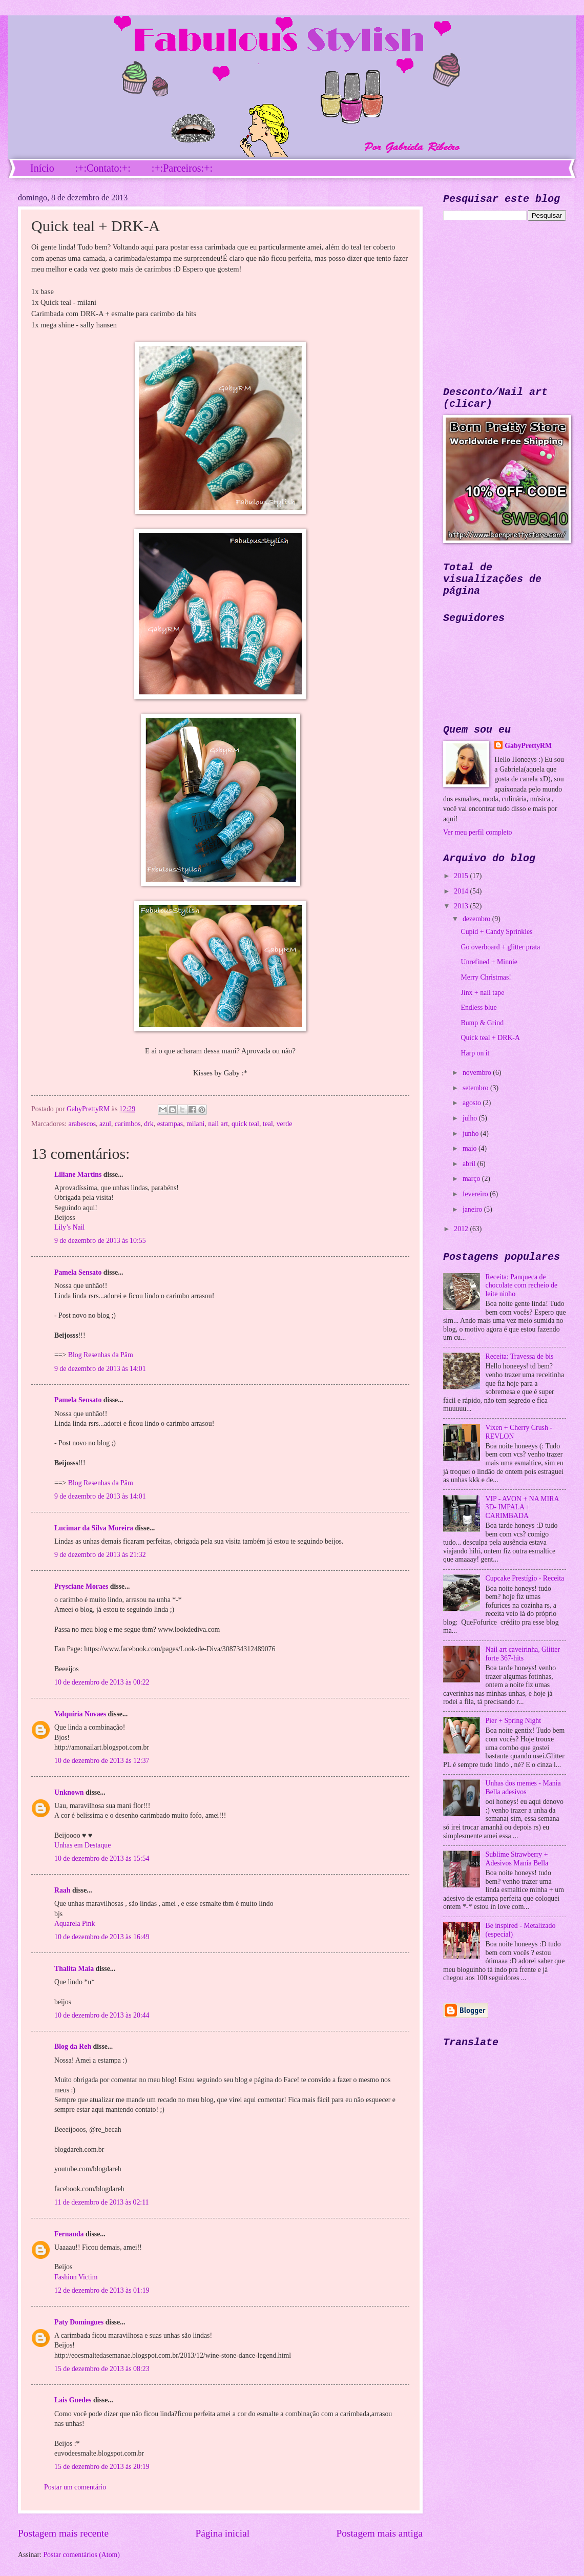 The image size is (584, 2576). I want to click on nail art, so click(218, 1124).